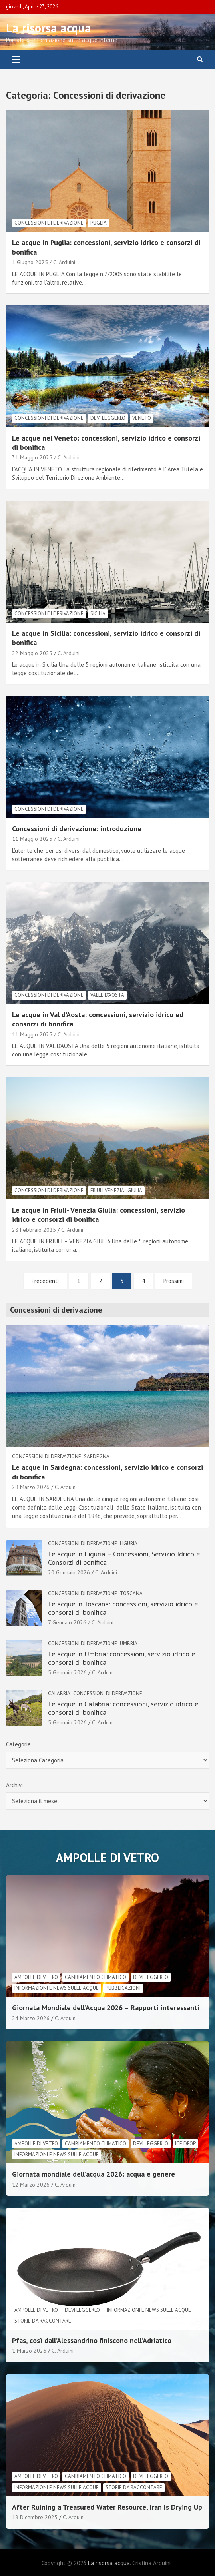 The image size is (215, 2576). What do you see at coordinates (121, 1658) in the screenshot?
I see `Le acque in Umbria: concessioni, servizio idrico e consorzi di bonifica` at bounding box center [121, 1658].